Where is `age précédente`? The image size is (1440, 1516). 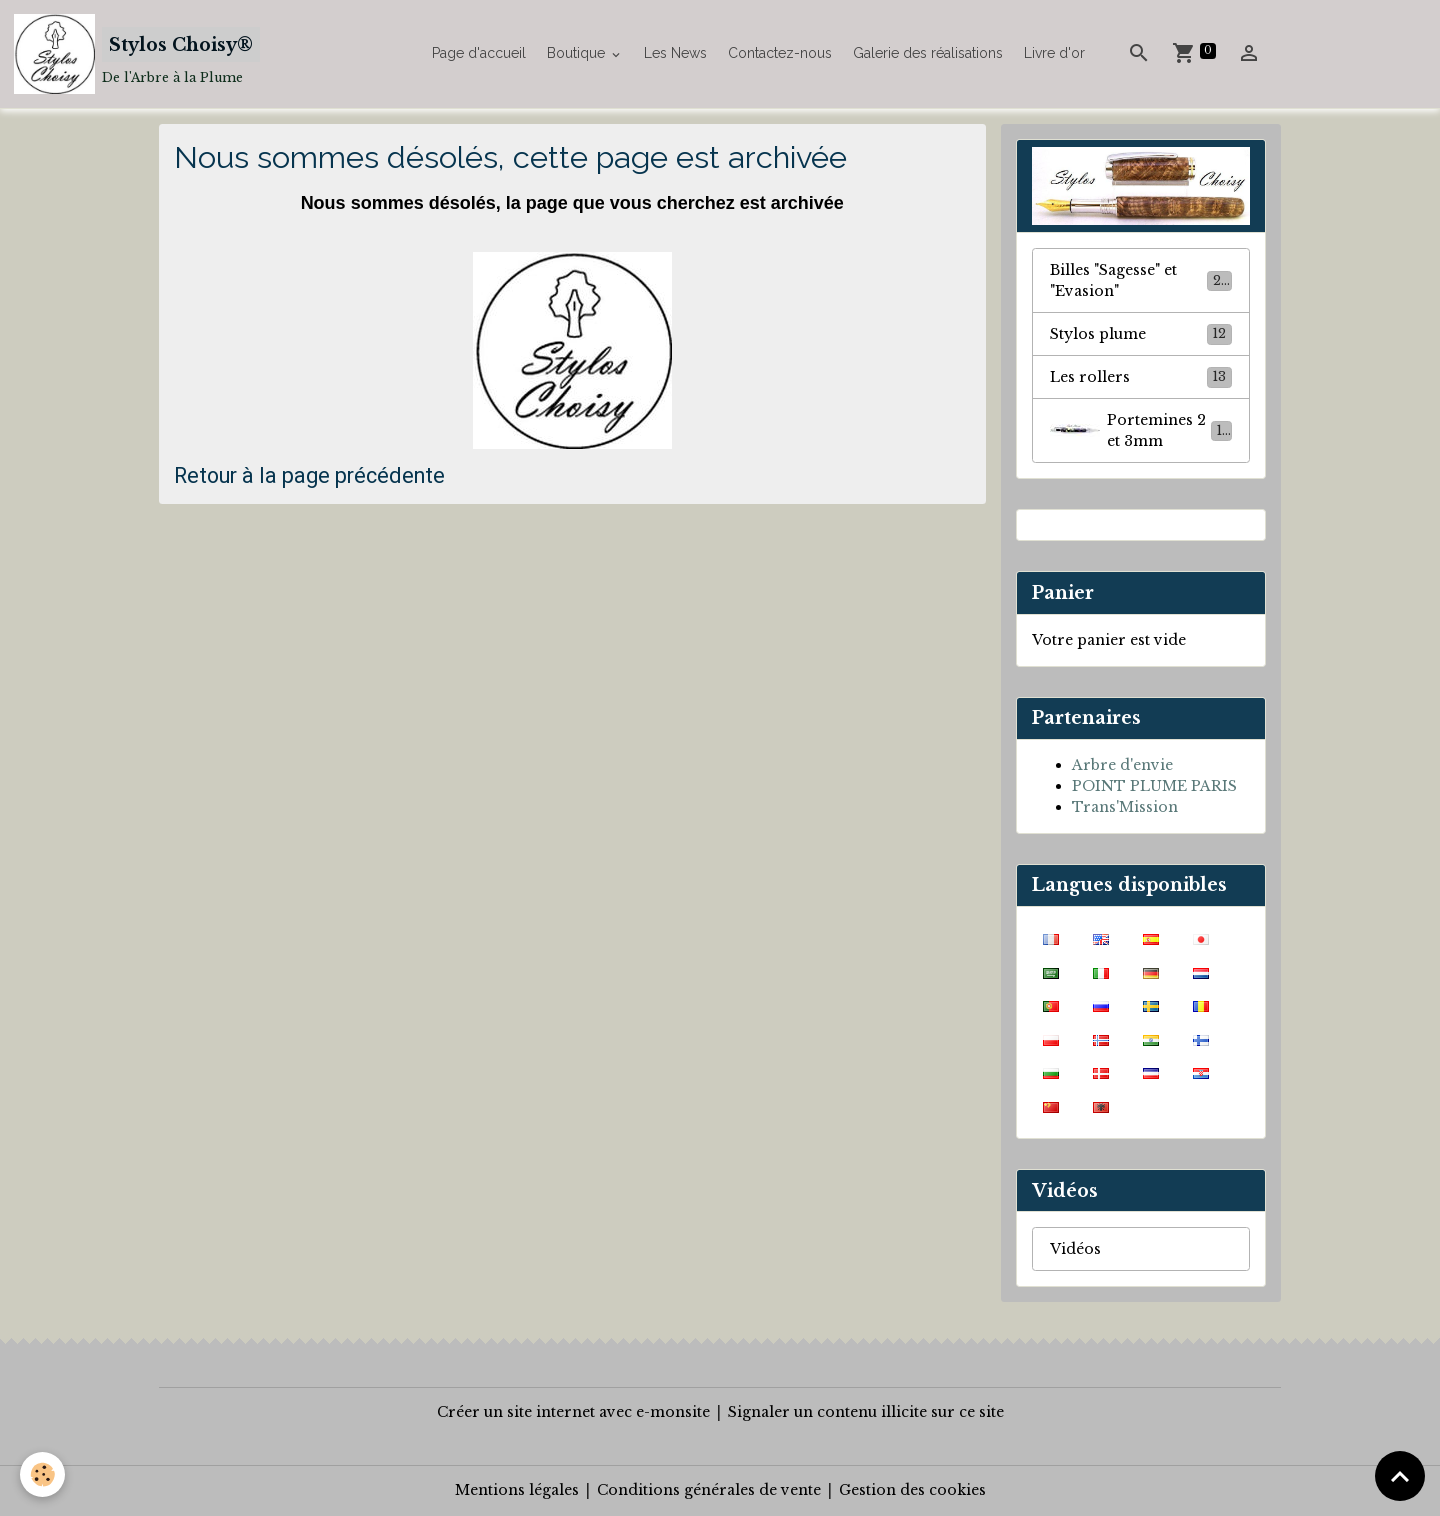 age précédente is located at coordinates (369, 475).